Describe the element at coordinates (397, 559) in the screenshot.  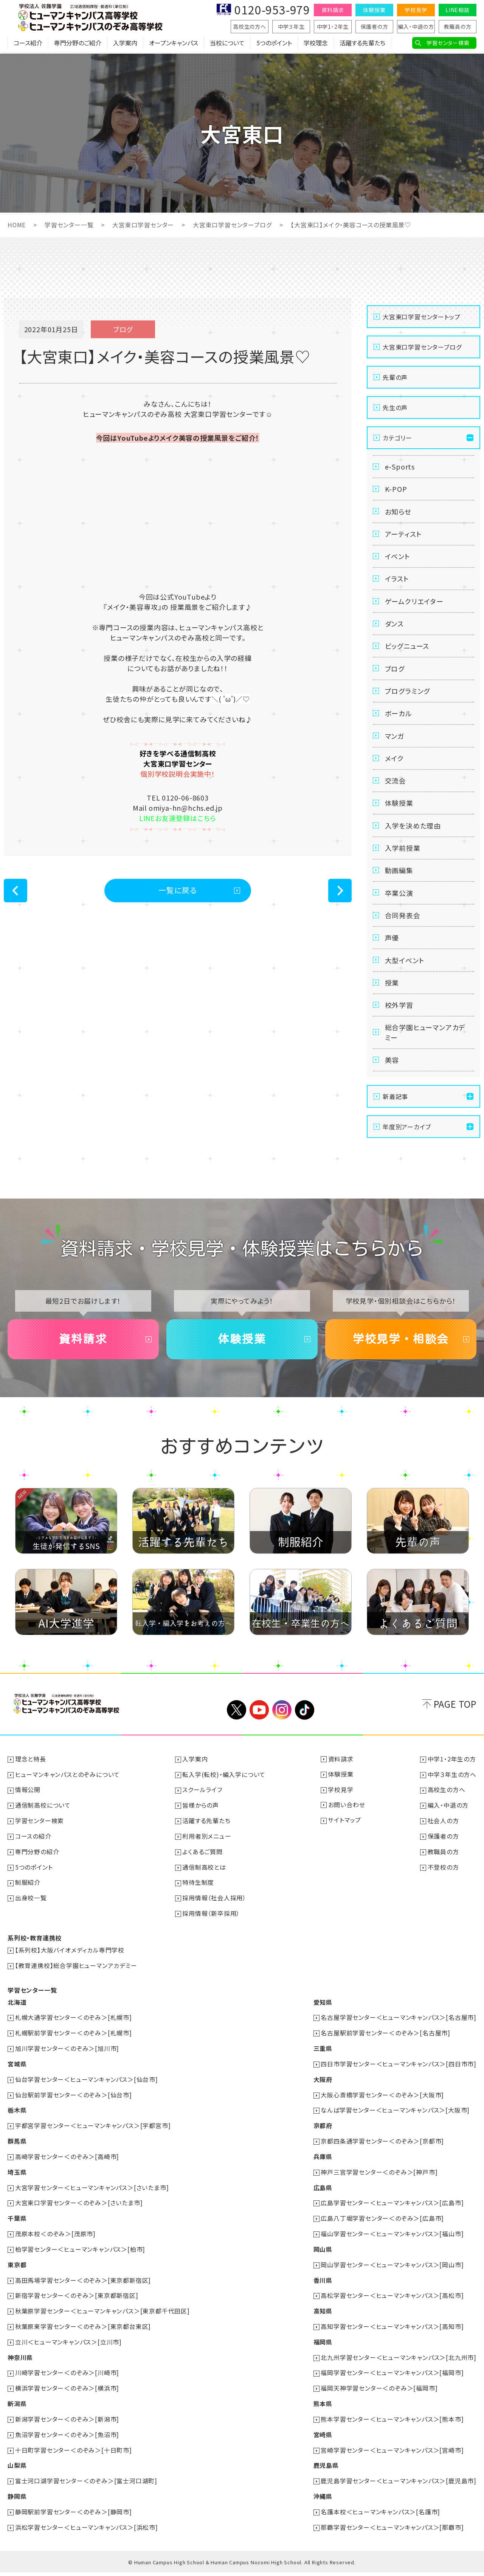
I see `イベント` at that location.